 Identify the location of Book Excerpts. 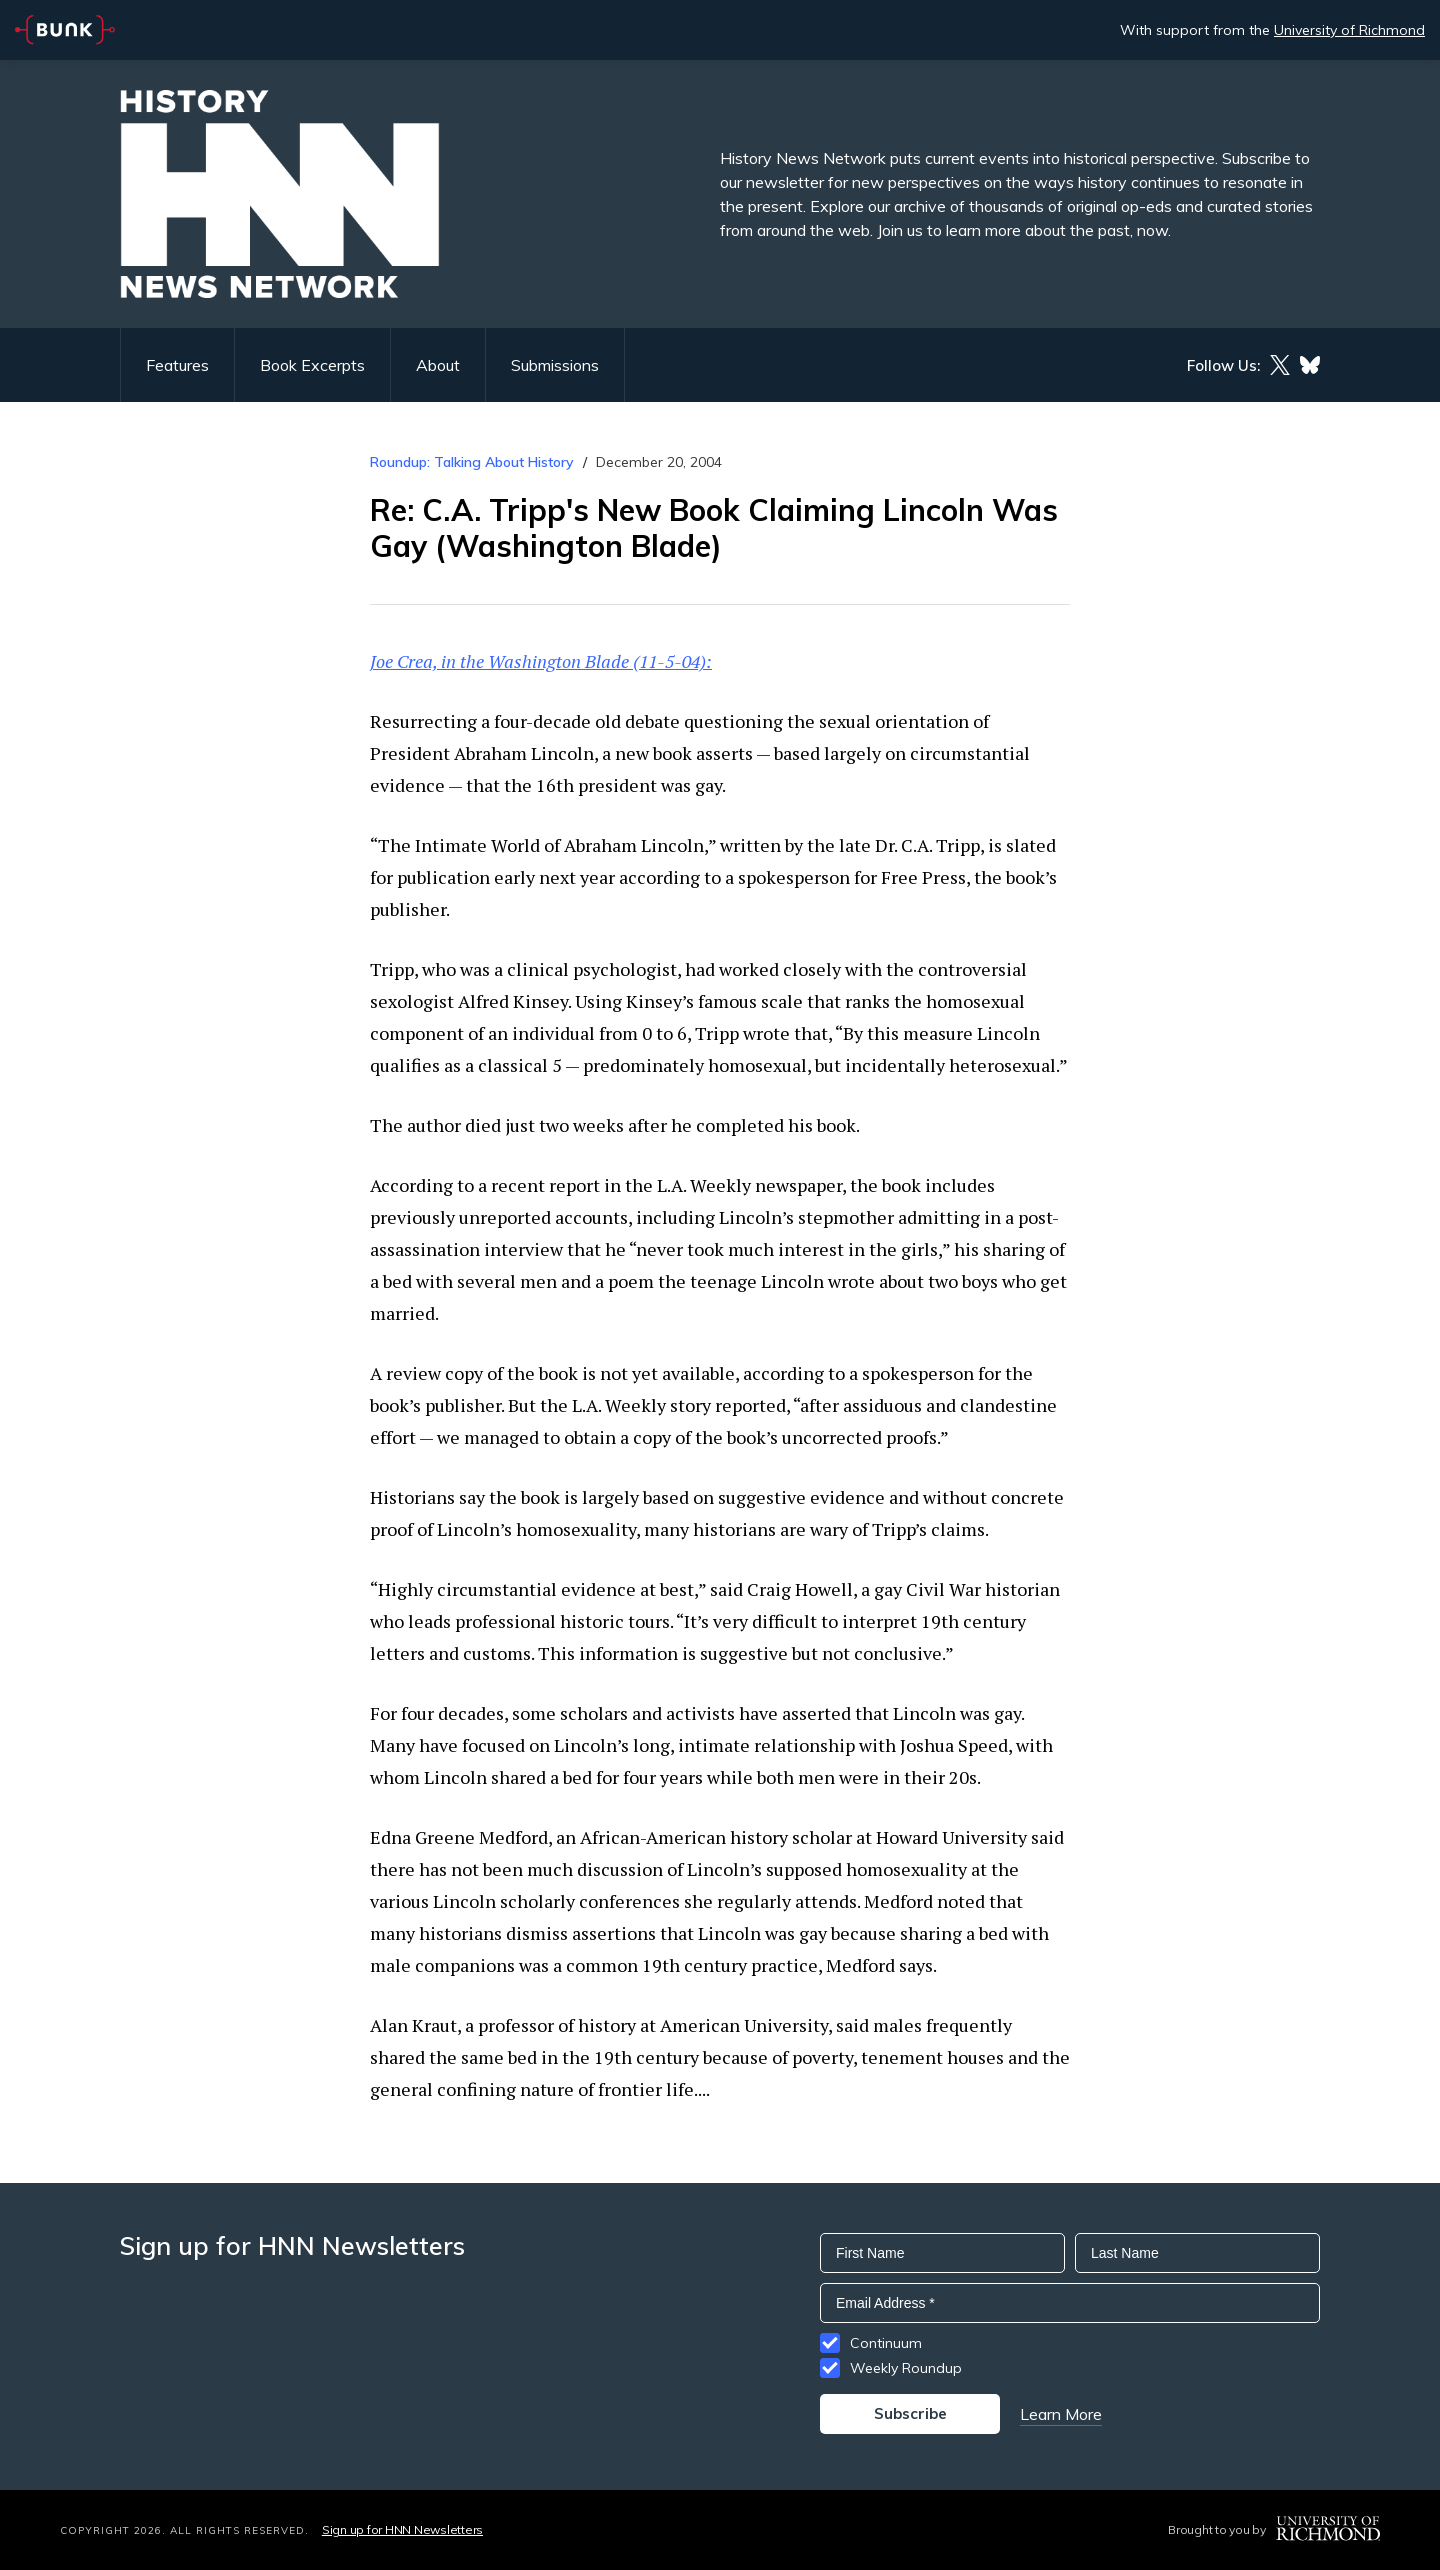
(312, 365).